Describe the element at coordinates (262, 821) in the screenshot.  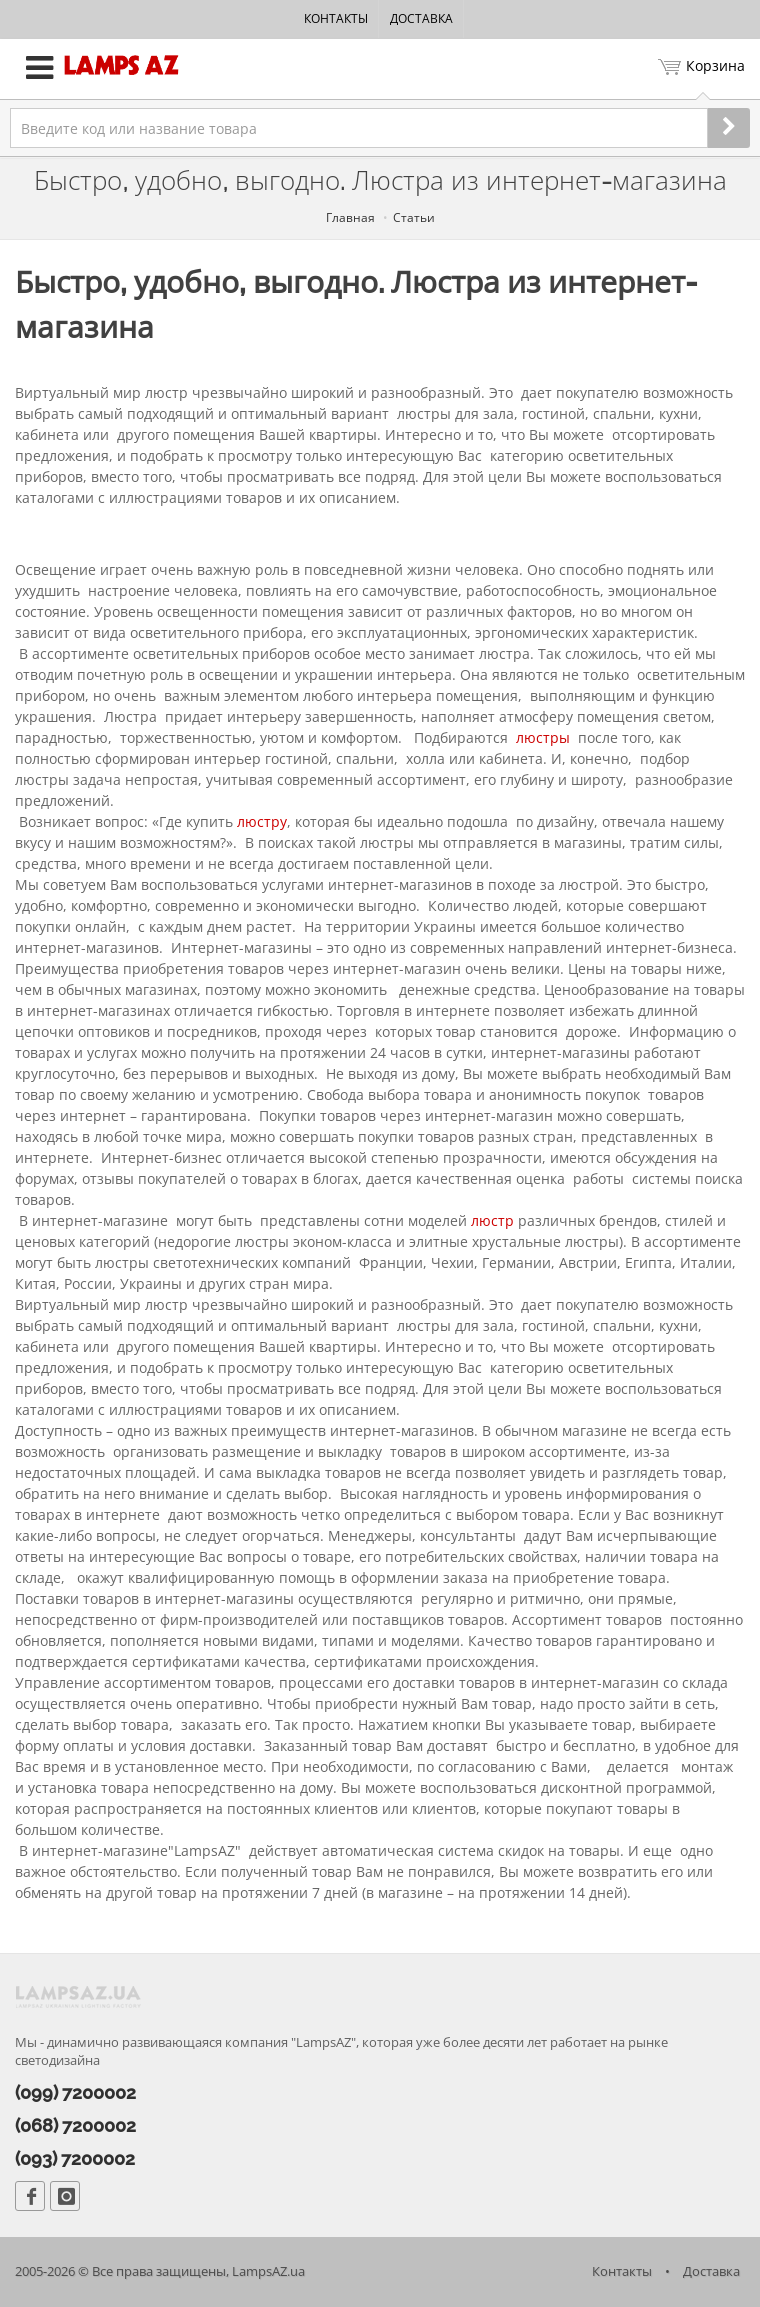
I see `люстру` at that location.